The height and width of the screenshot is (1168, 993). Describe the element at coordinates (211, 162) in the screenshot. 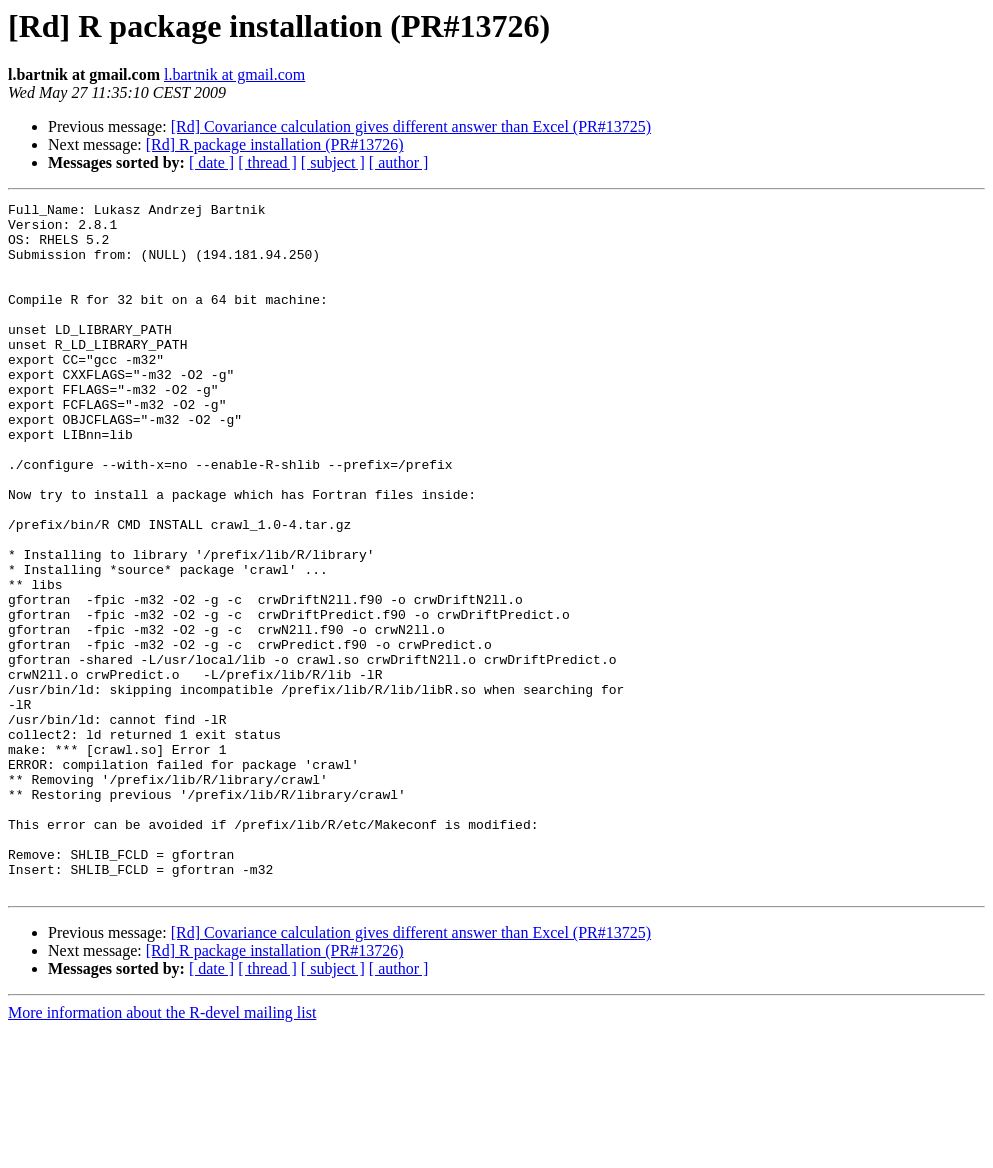

I see `[ date ]` at that location.